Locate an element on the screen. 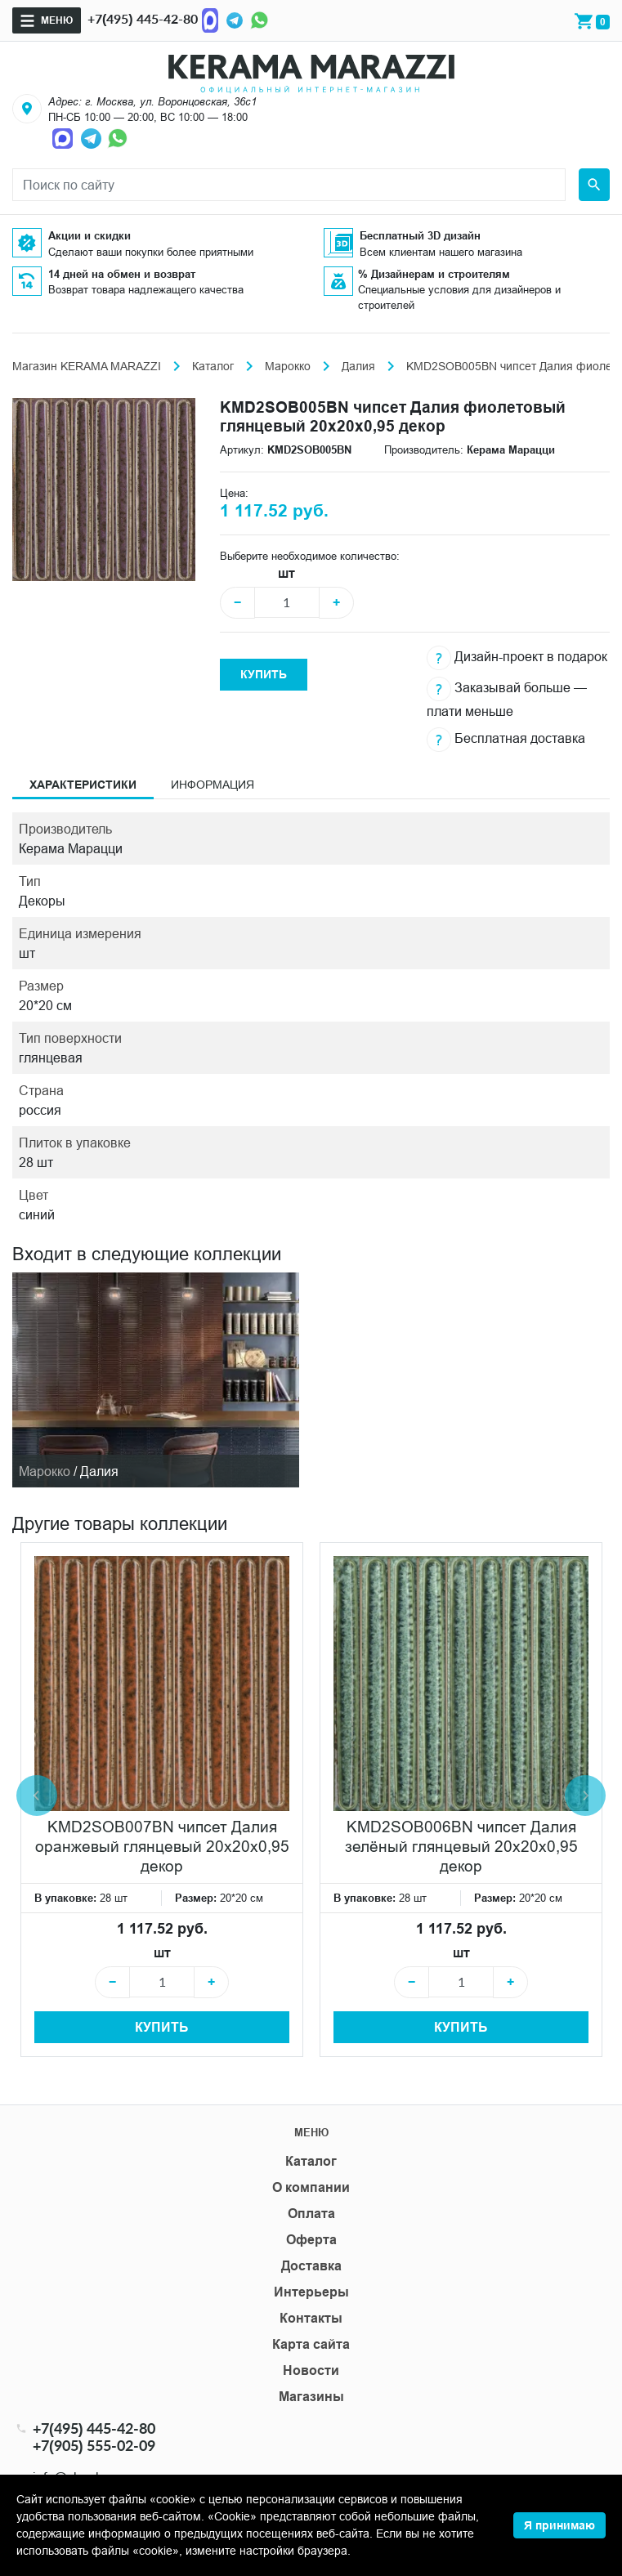  KMD2SOB007BN чипсет Далия оранжевый глянцевый 20x20x0,95 декор is located at coordinates (162, 1846).